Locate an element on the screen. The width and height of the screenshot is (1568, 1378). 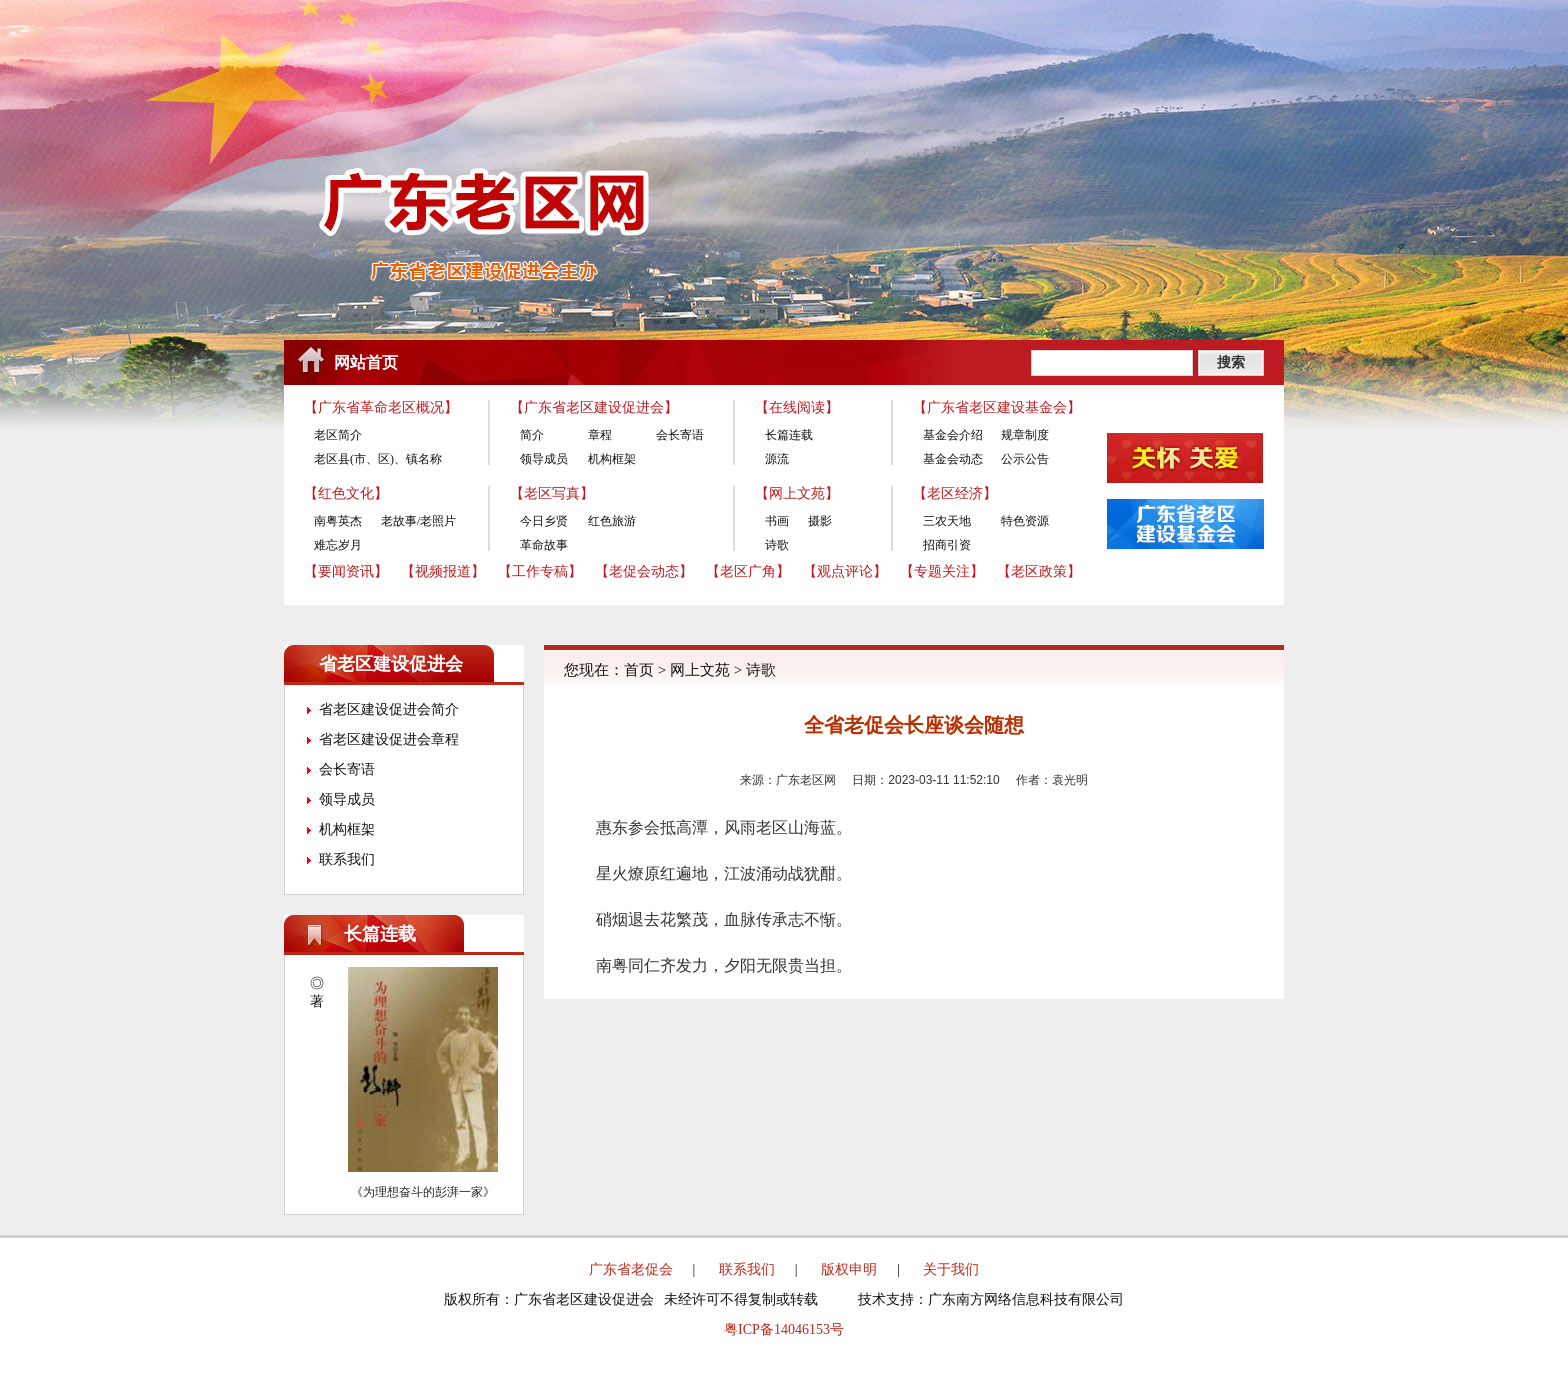
会长寄语 is located at coordinates (680, 435).